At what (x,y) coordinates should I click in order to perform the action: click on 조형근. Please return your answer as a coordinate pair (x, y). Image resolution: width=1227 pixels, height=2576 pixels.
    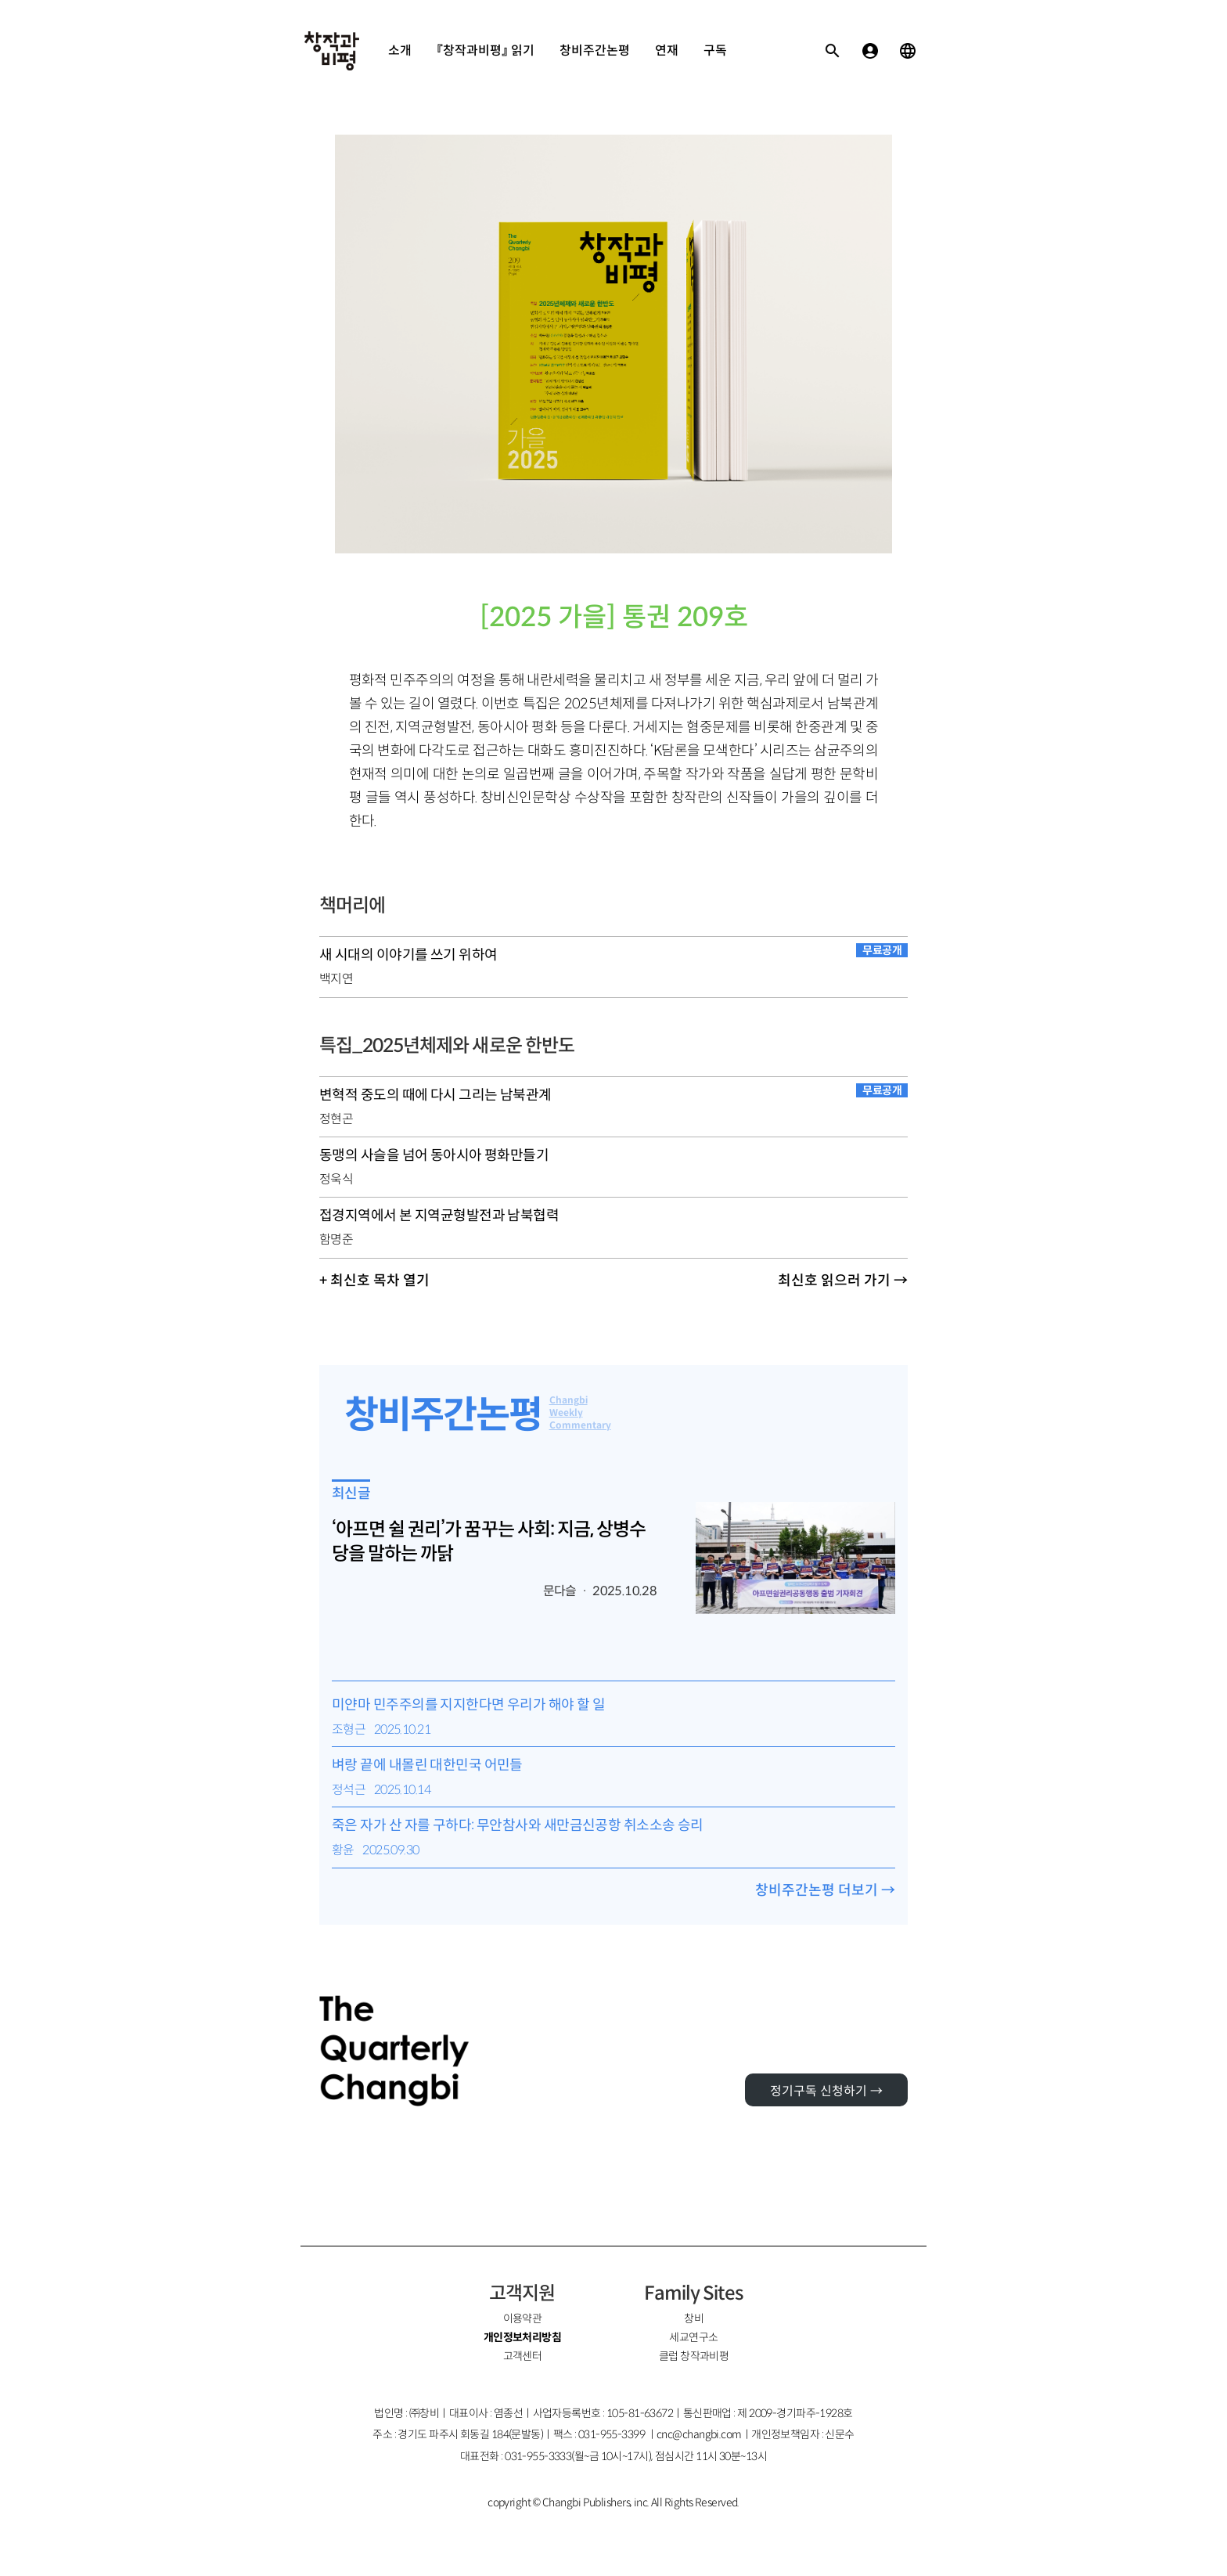
    Looking at the image, I should click on (348, 1729).